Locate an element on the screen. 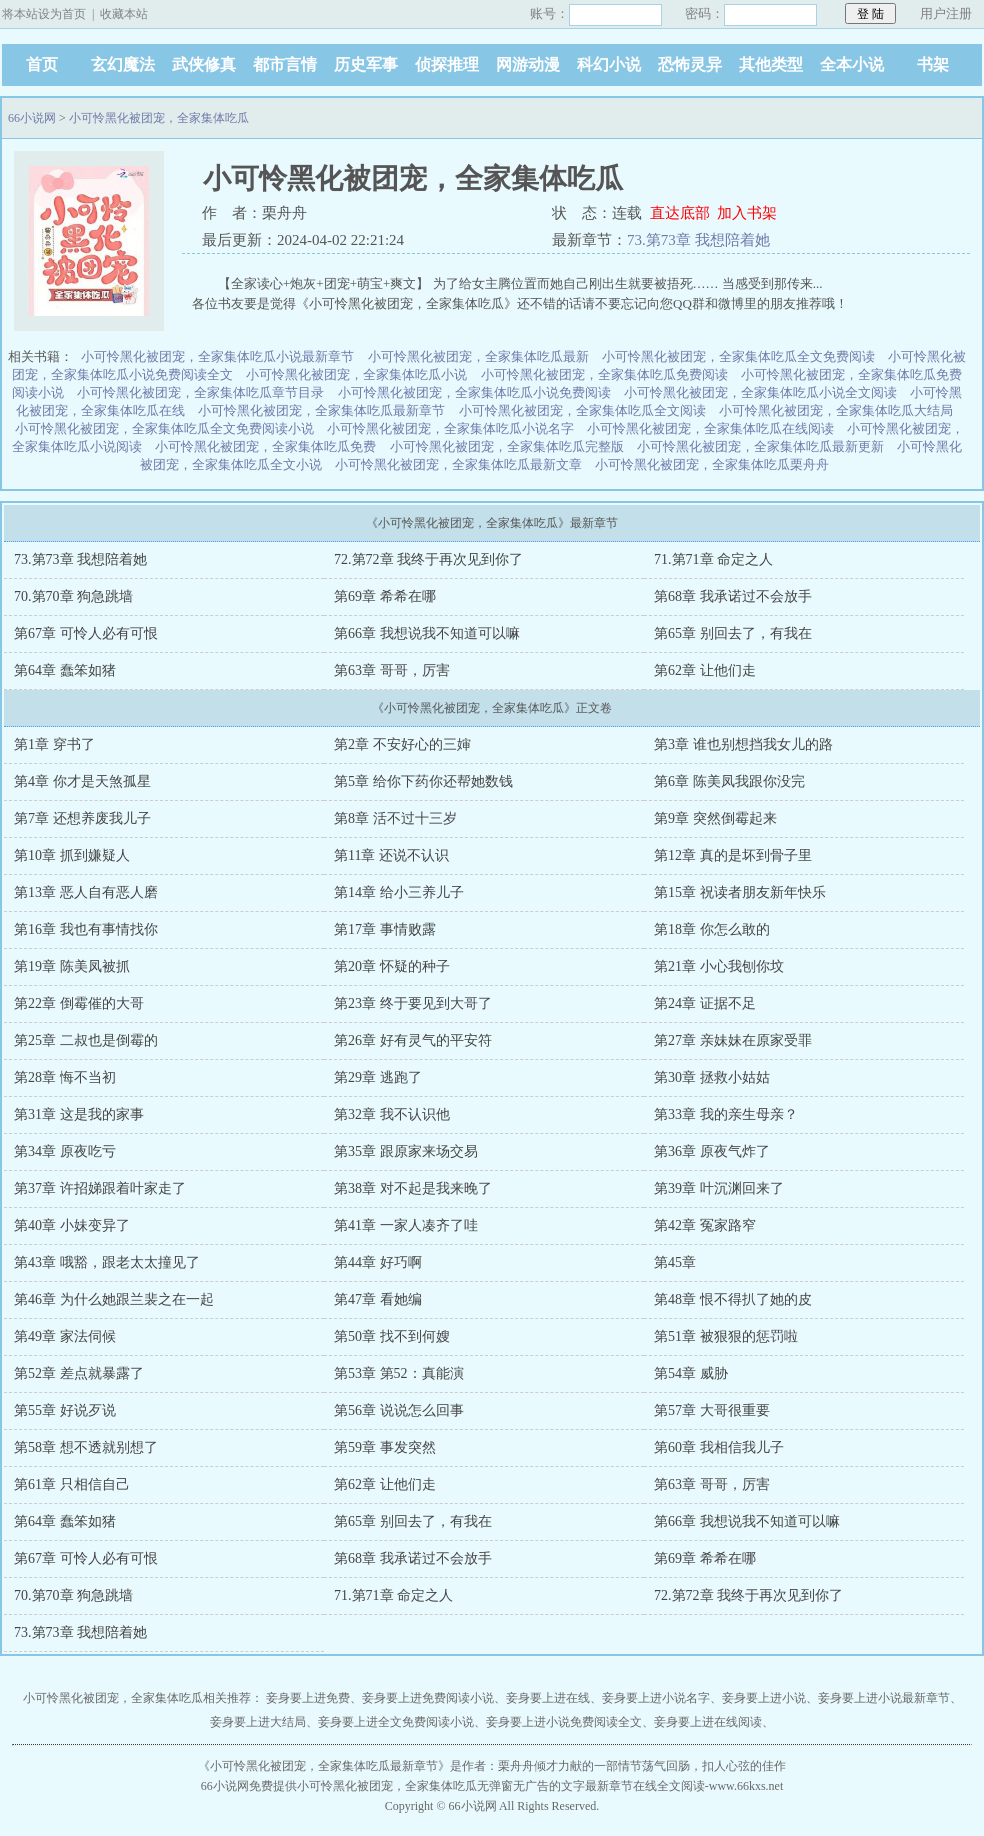  历史军事 is located at coordinates (366, 64).